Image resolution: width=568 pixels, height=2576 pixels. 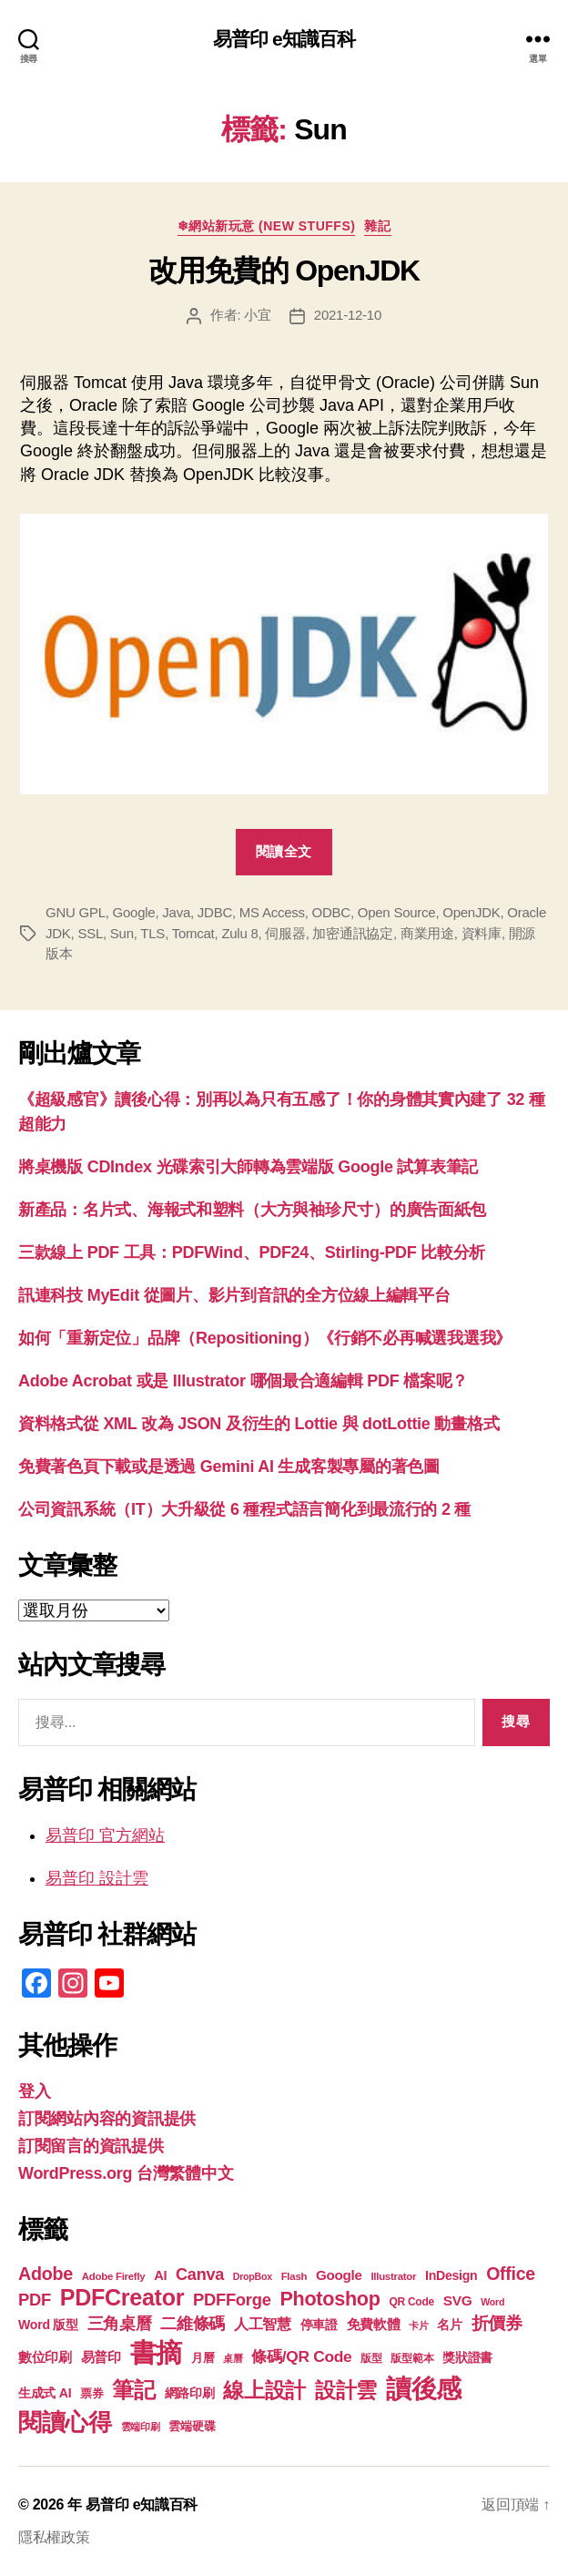 What do you see at coordinates (44, 2393) in the screenshot?
I see `生成式 AI [生成式 AI (22 個項目)]` at bounding box center [44, 2393].